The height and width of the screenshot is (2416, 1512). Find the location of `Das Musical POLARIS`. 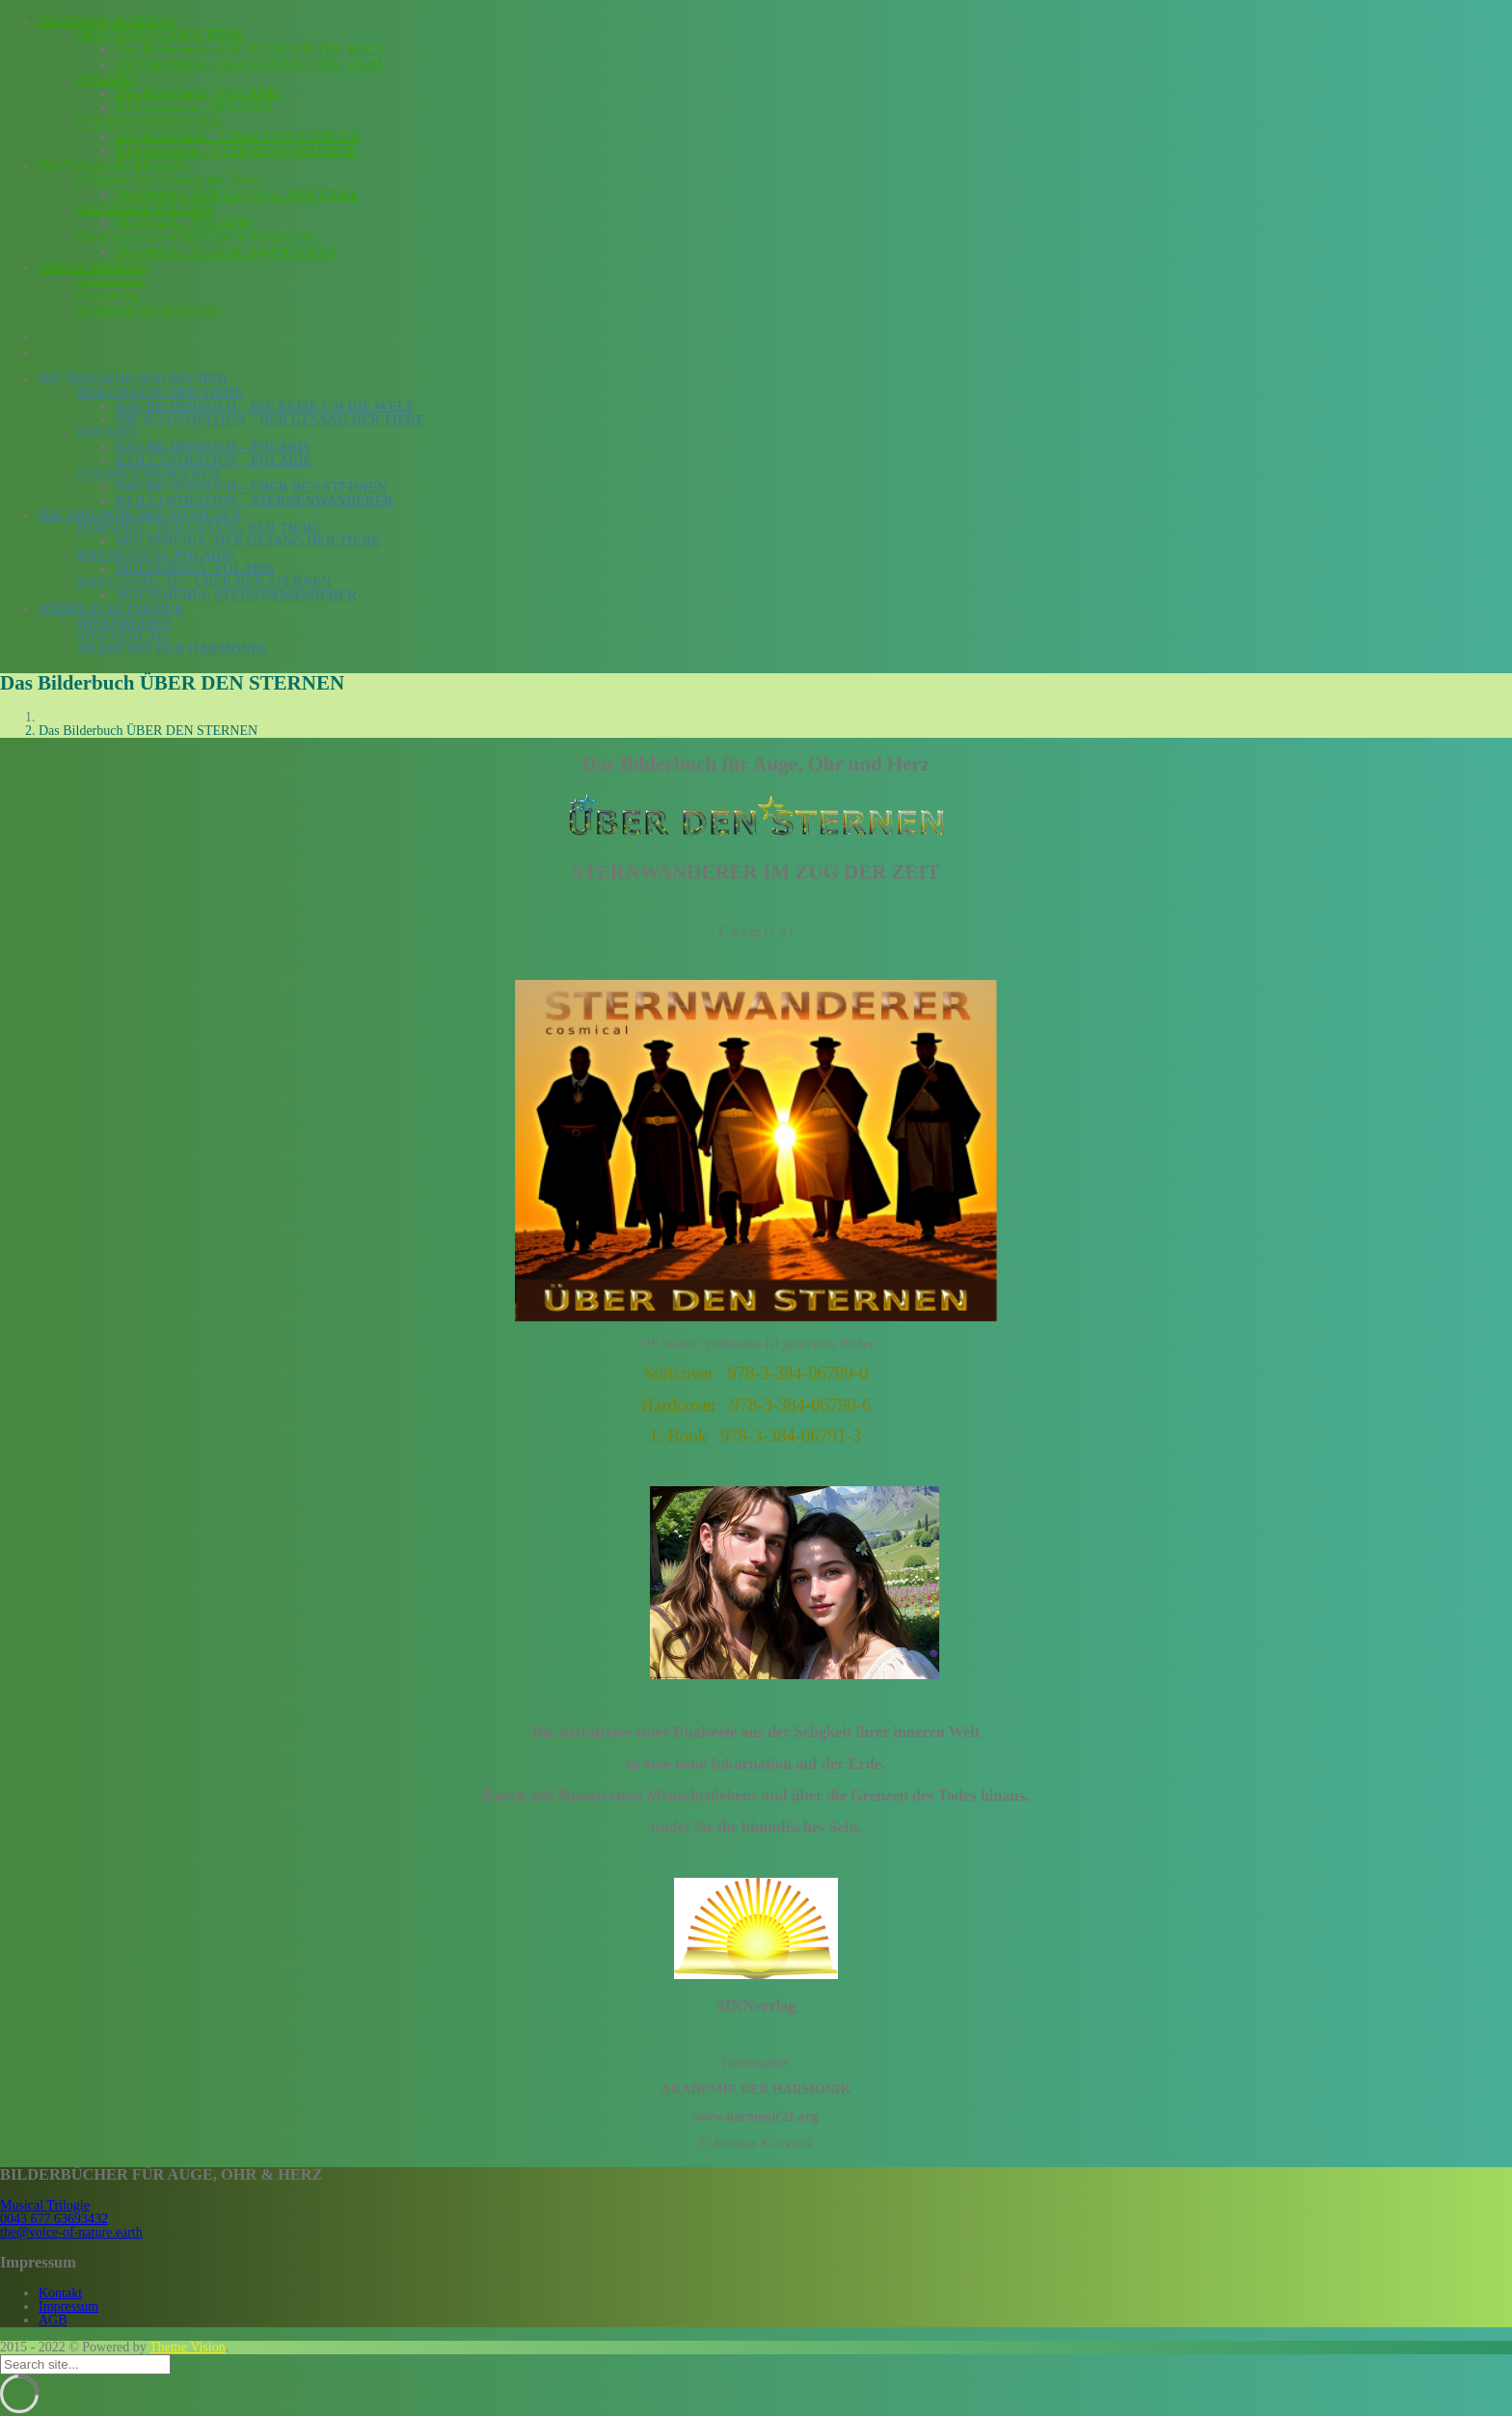

Das Musical POLARIS is located at coordinates (145, 208).